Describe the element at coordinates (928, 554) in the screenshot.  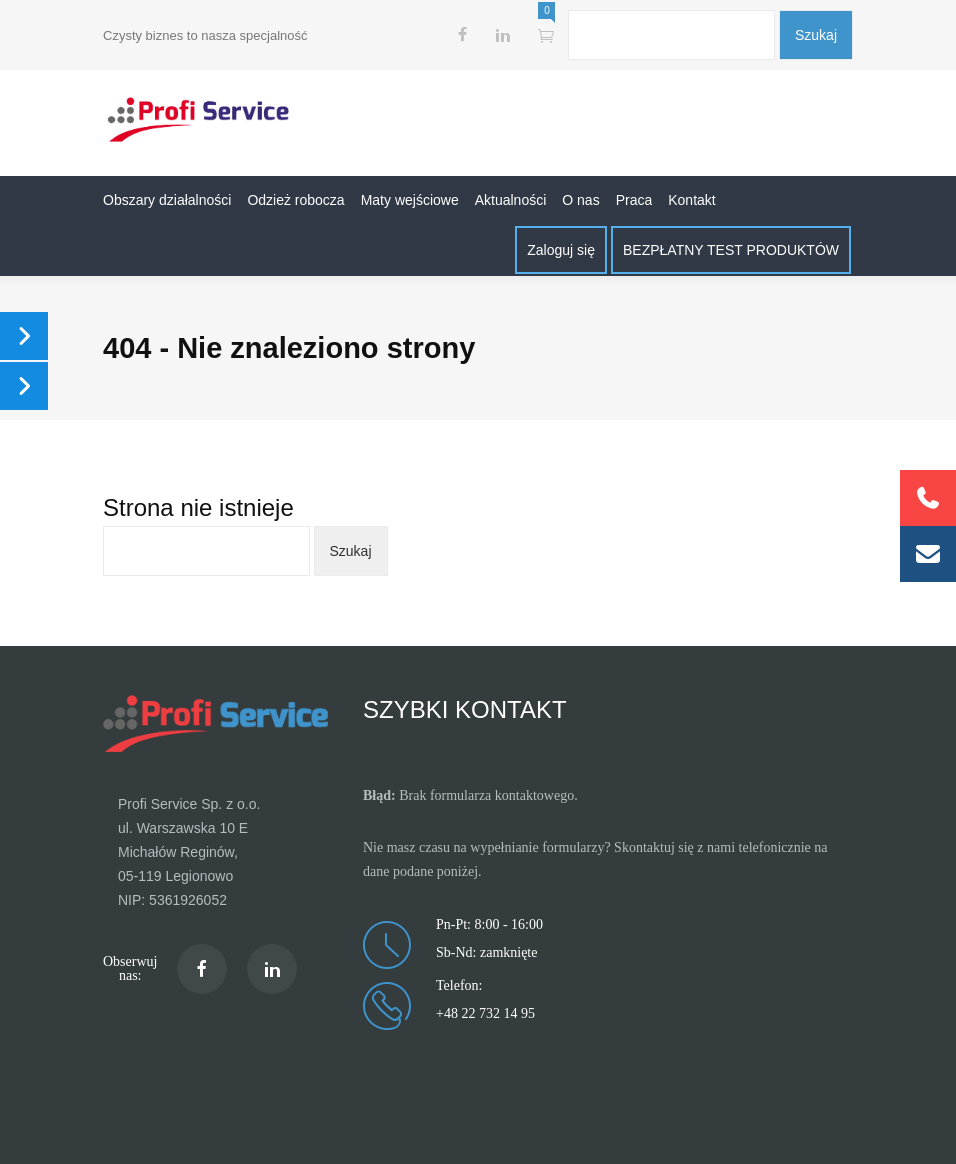
I see `[button]` at that location.